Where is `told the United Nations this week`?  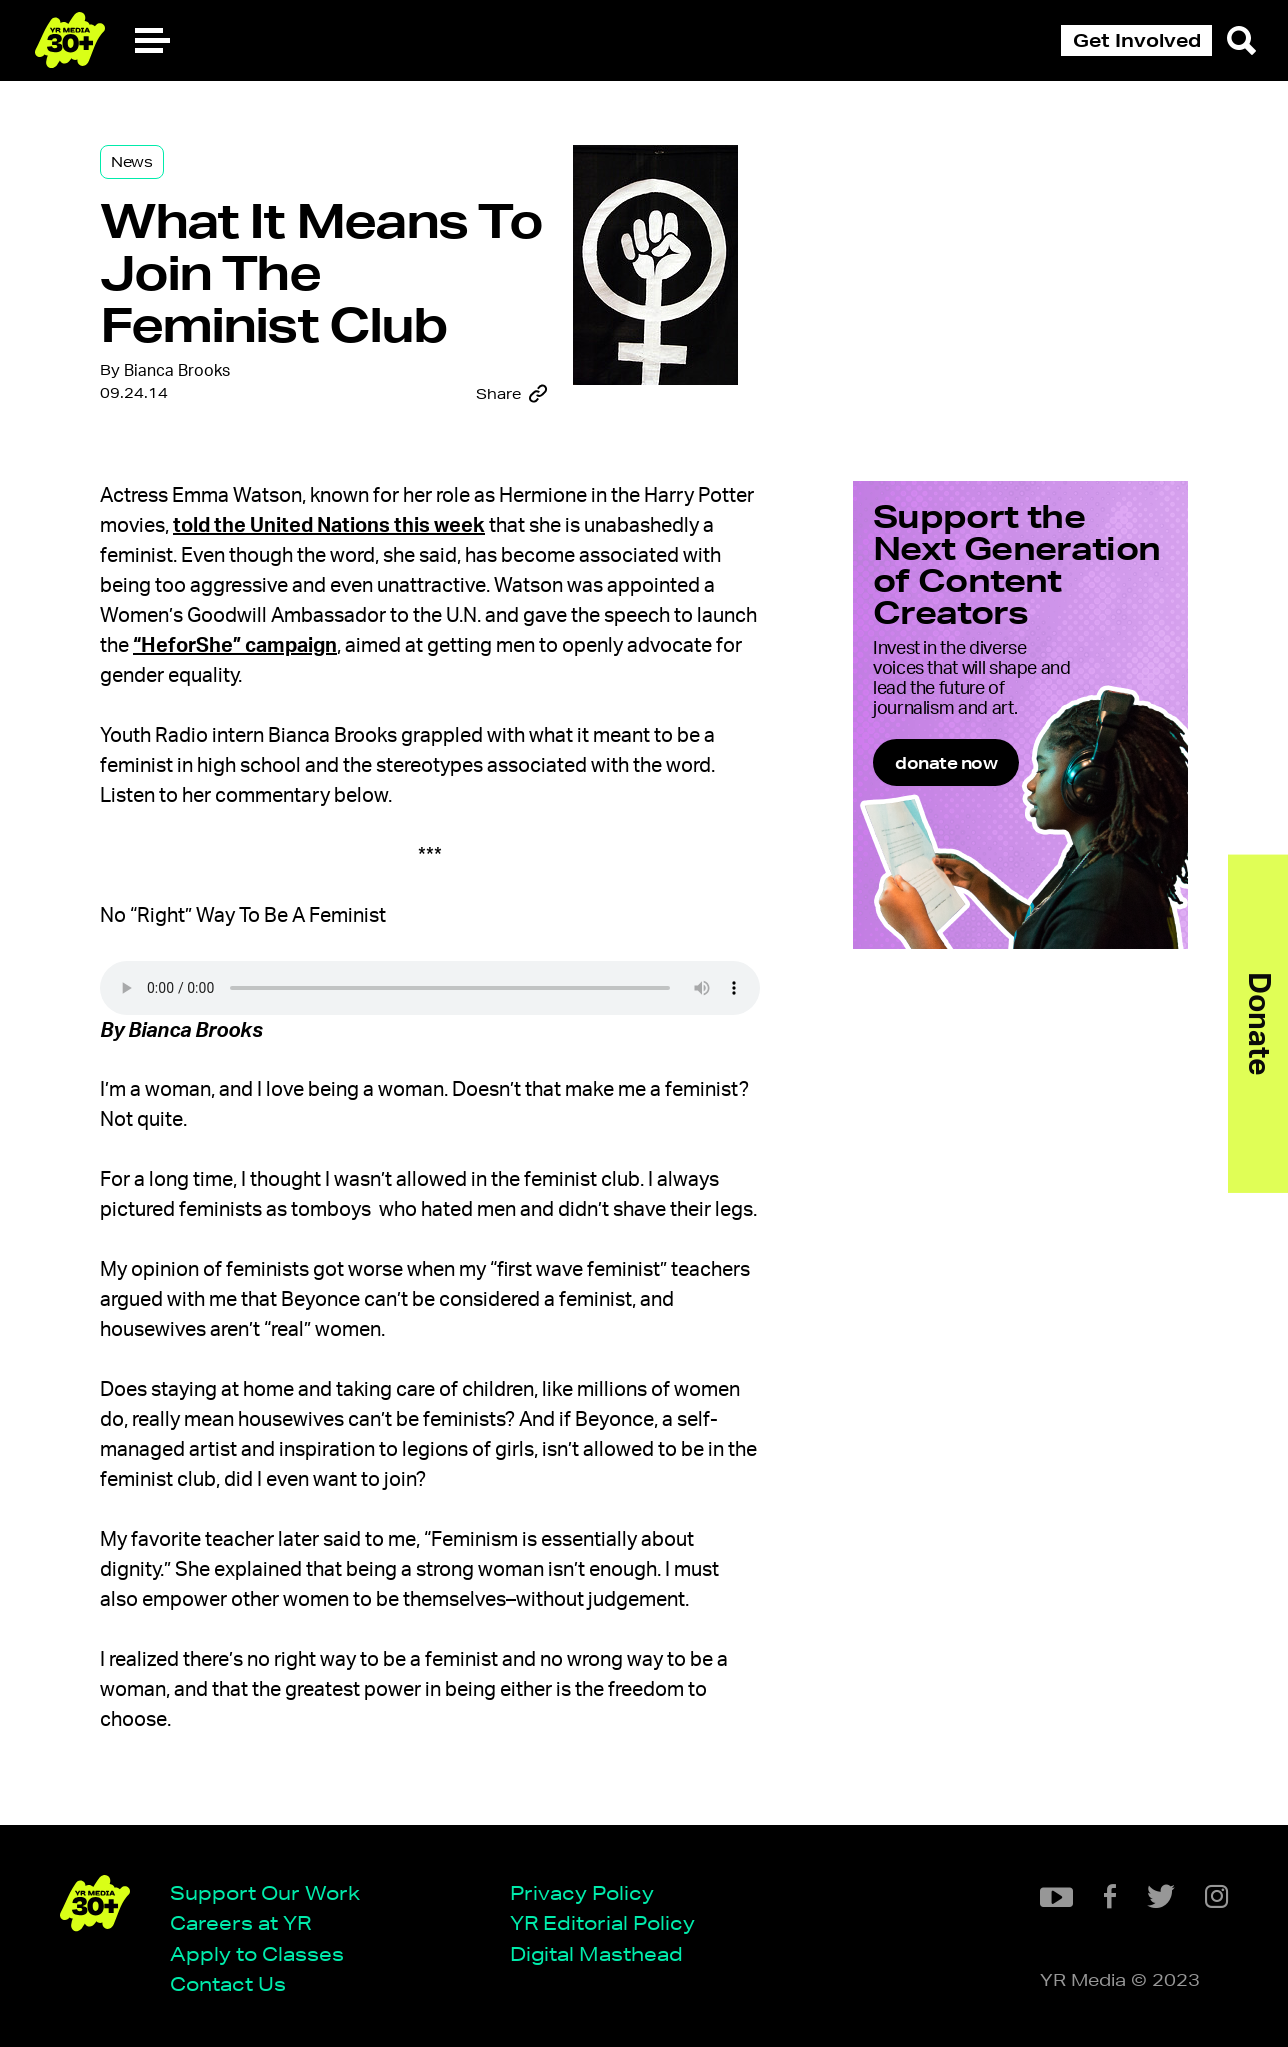 told the United Nations this week is located at coordinates (329, 526).